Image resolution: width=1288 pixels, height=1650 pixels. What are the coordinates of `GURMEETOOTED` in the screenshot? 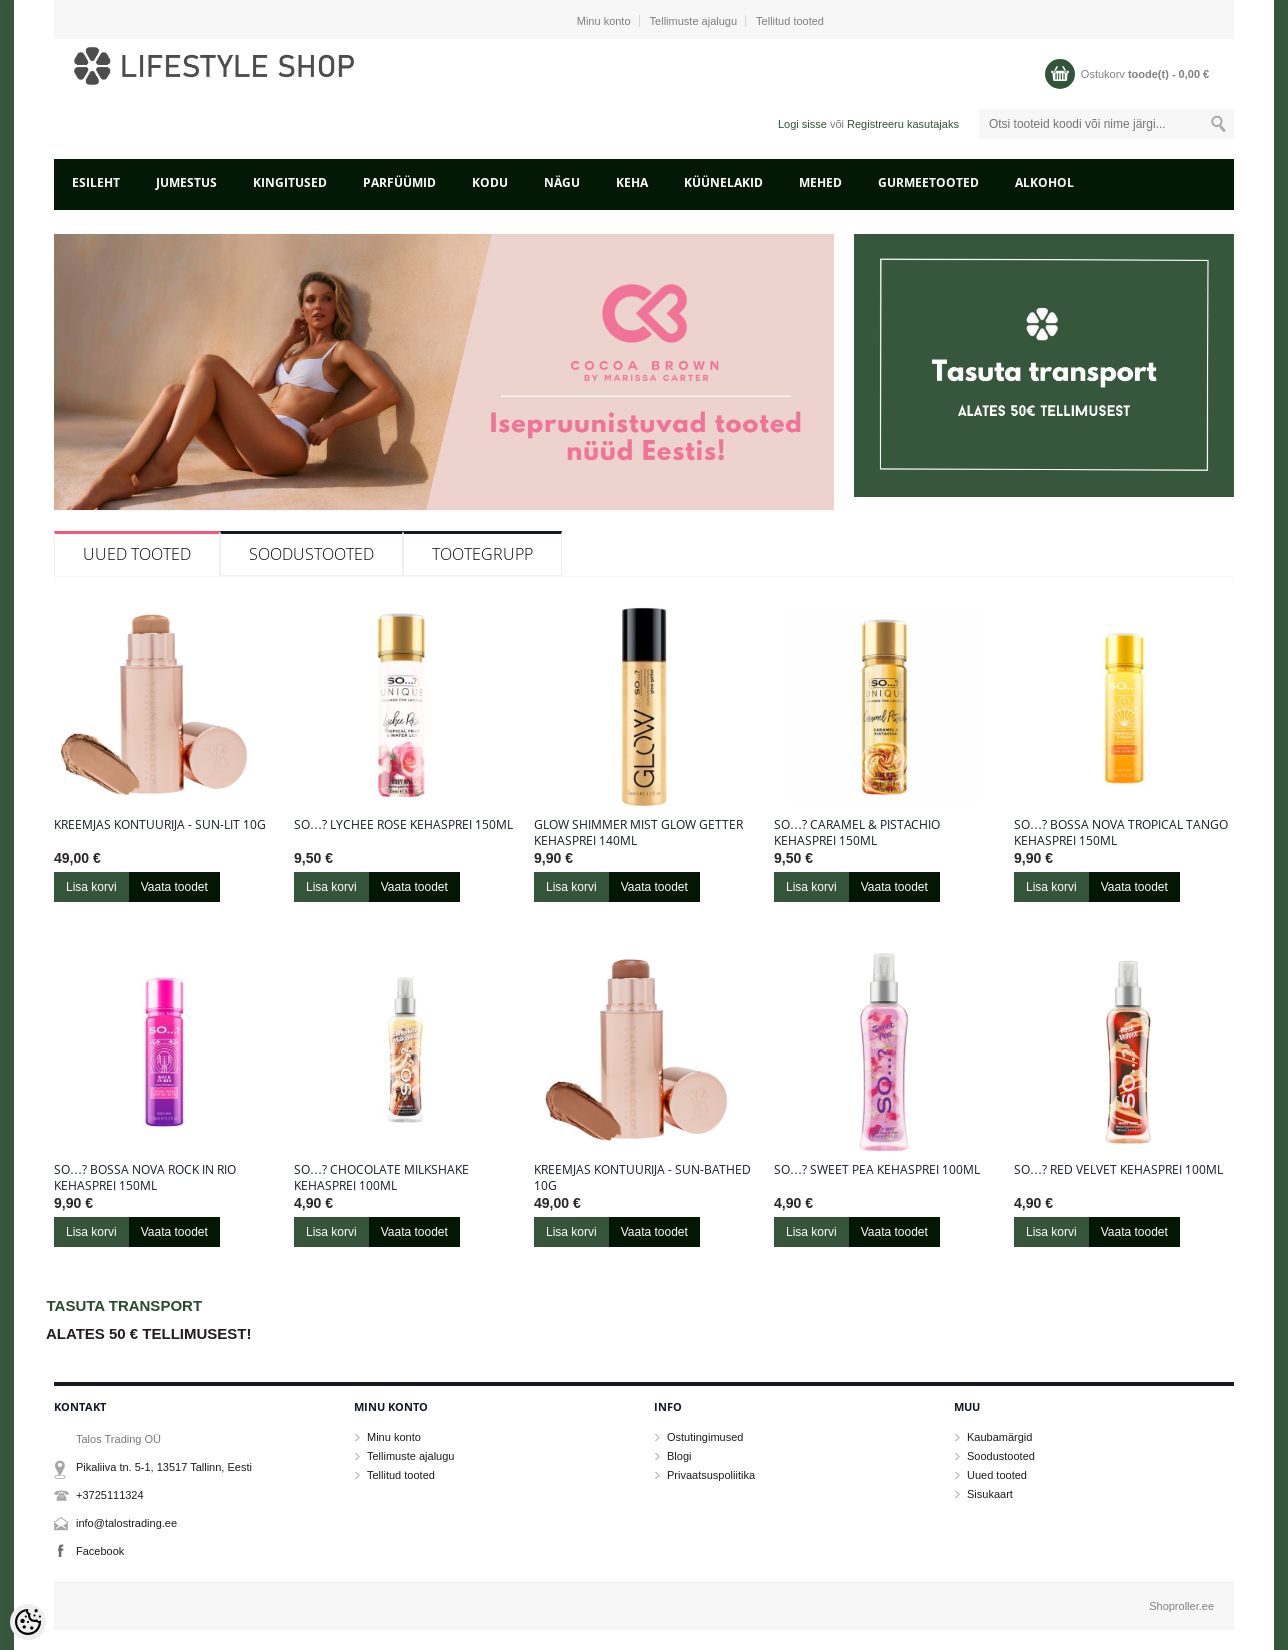 It's located at (928, 182).